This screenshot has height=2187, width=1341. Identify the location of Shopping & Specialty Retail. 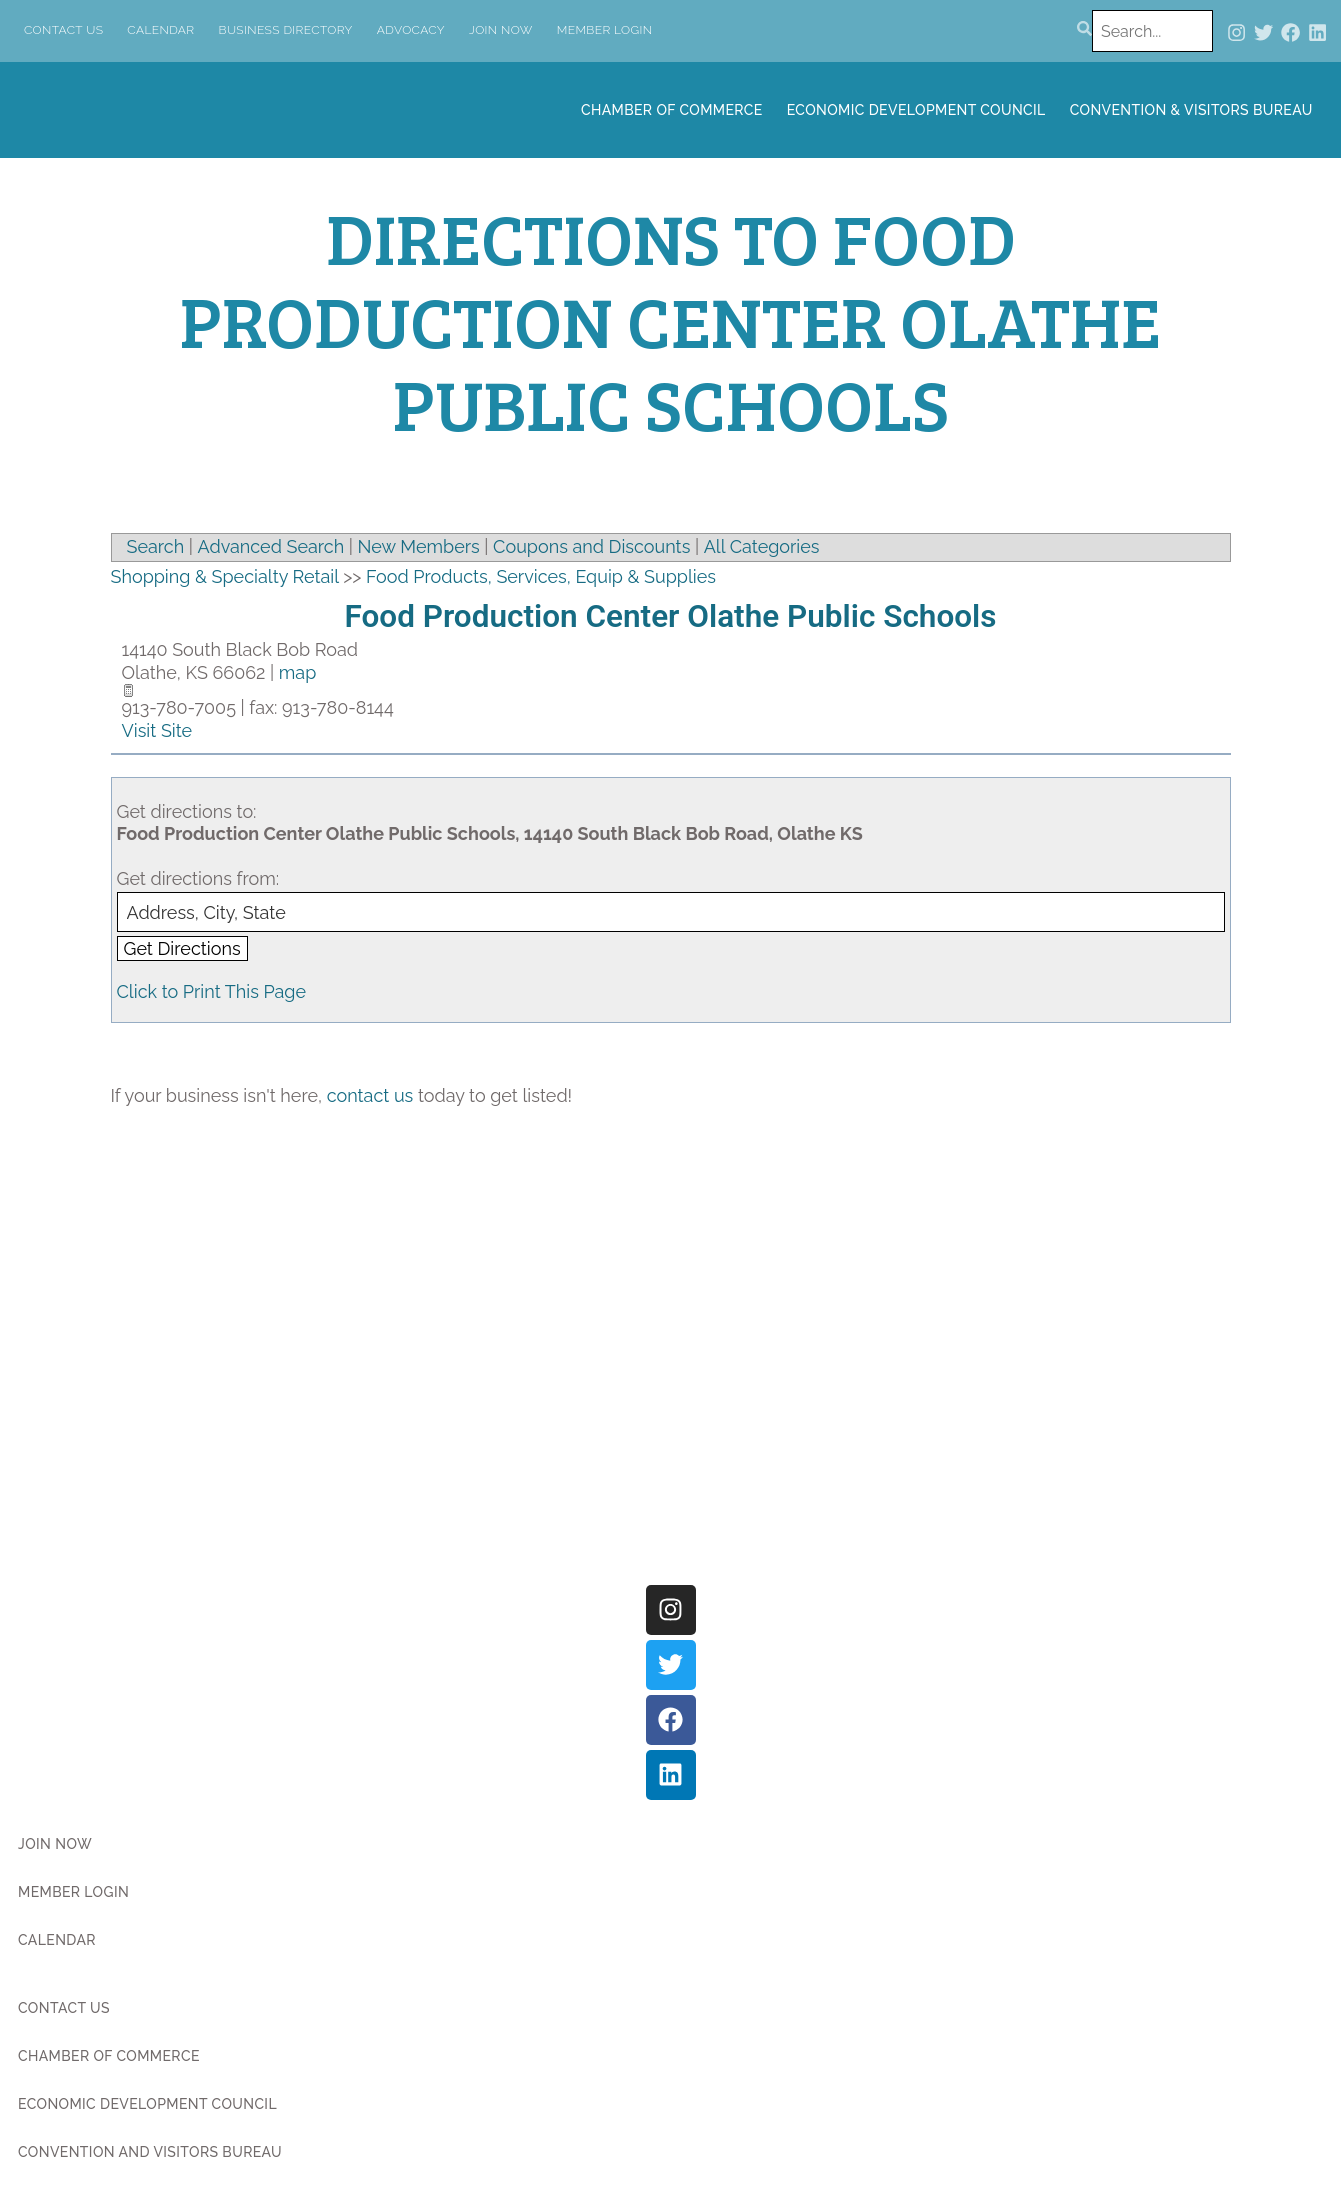
(225, 576).